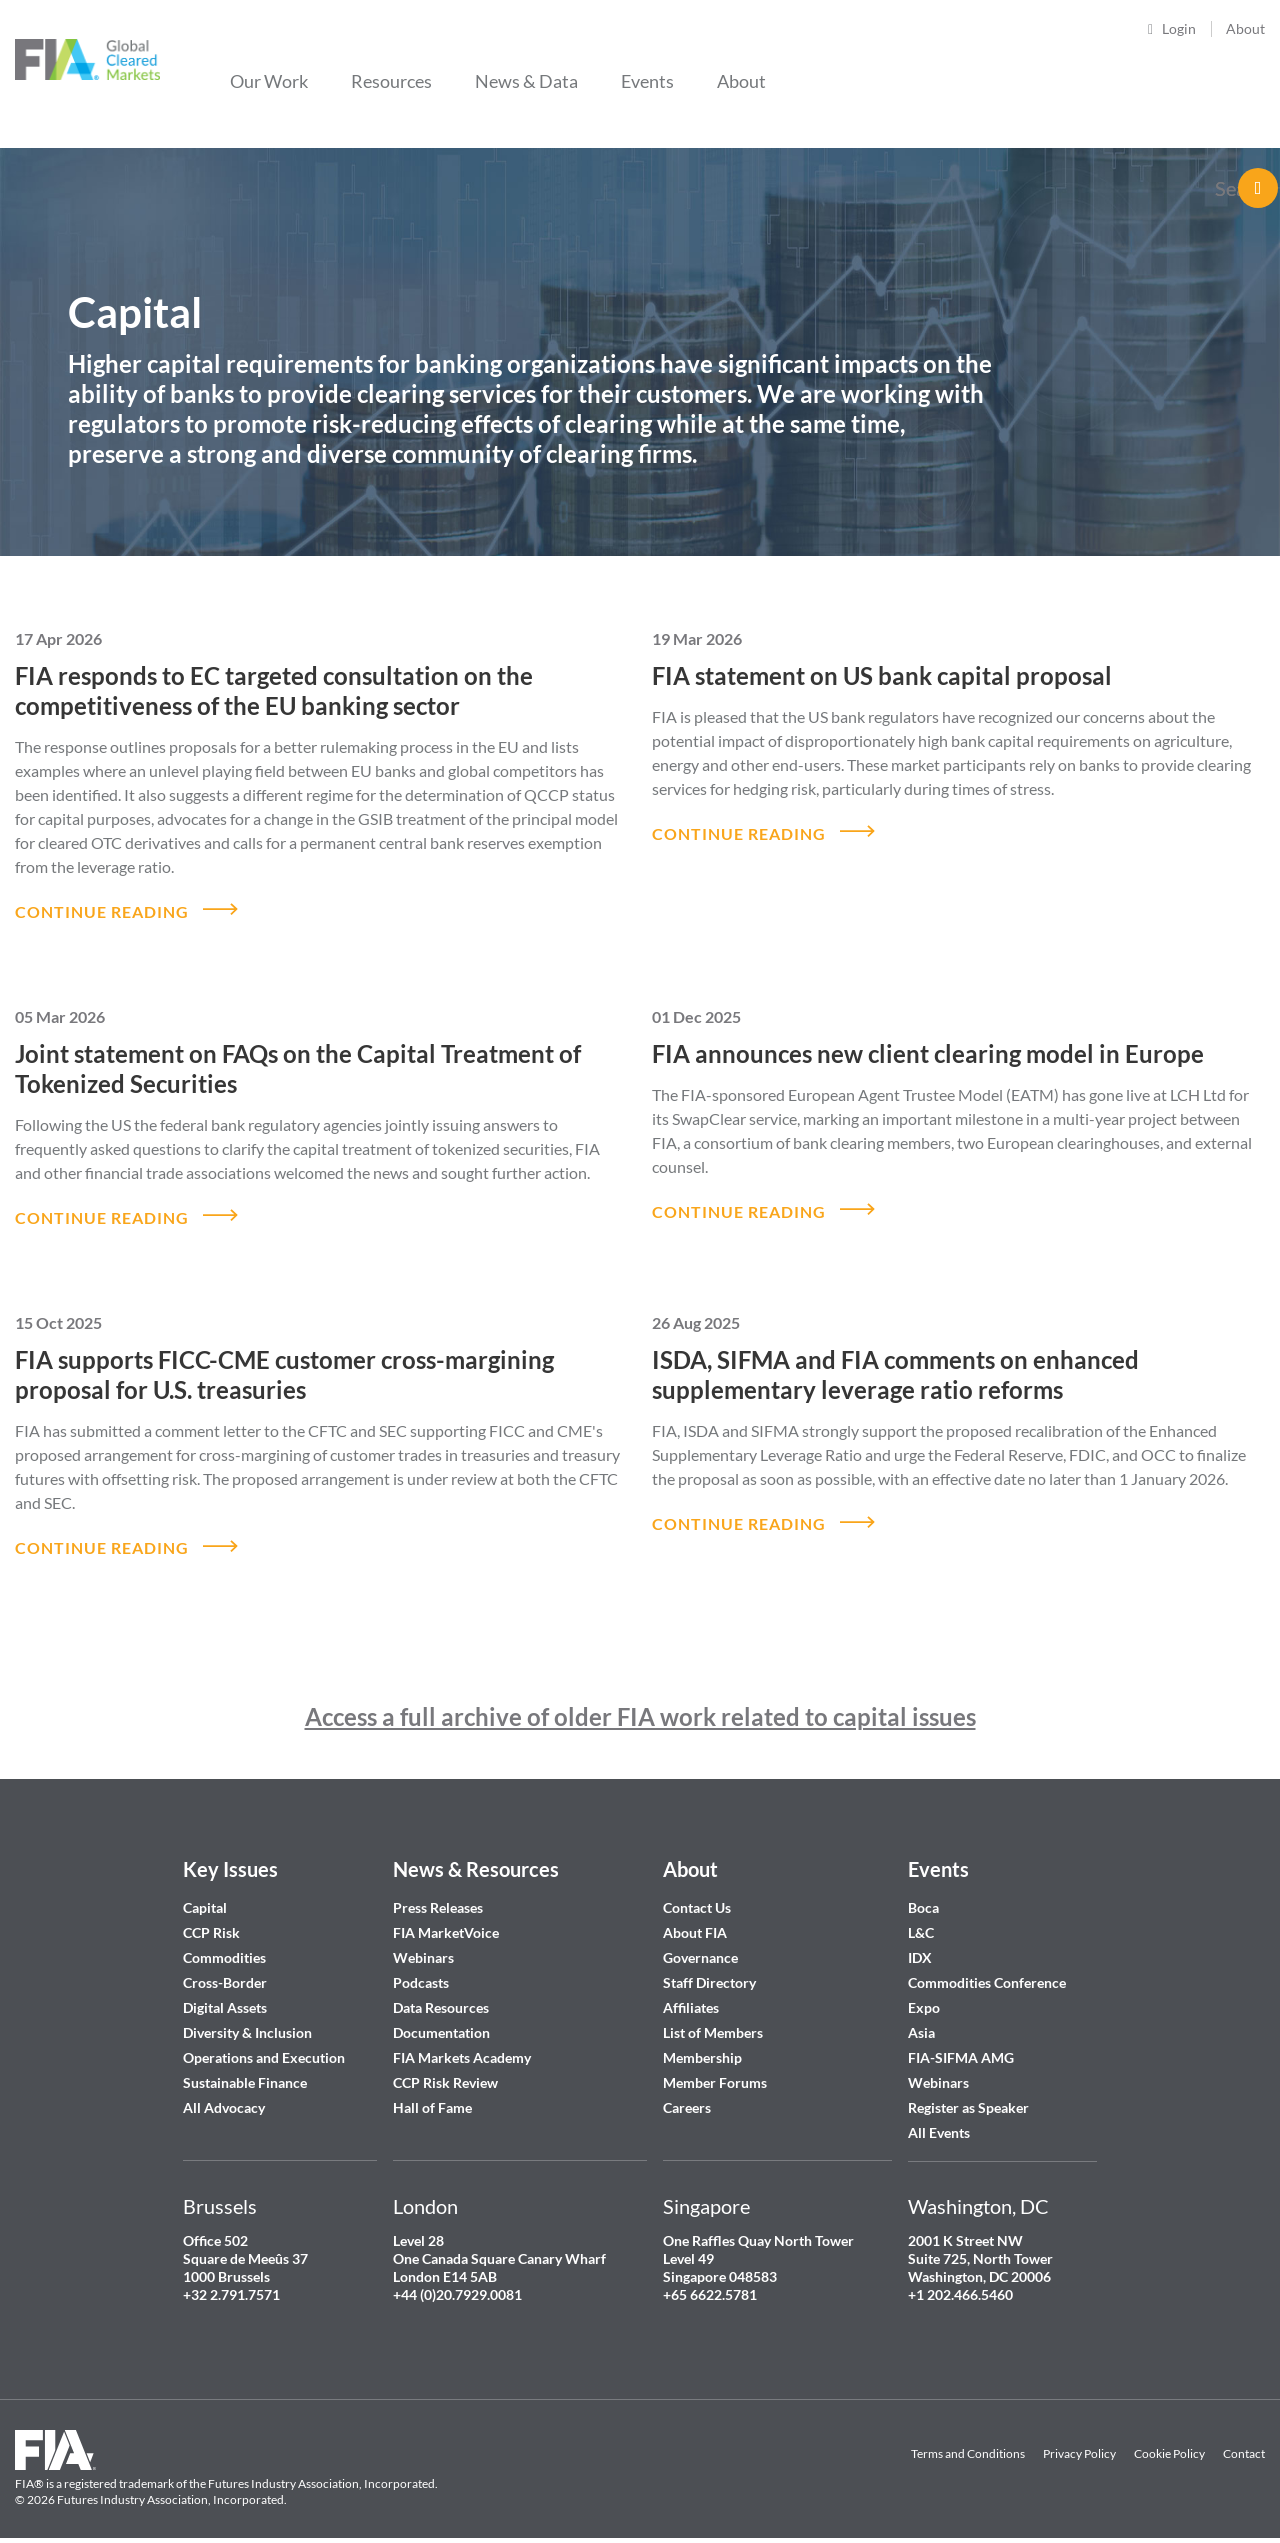 The width and height of the screenshot is (1280, 2543). I want to click on Operations and Execution, so click(264, 2038).